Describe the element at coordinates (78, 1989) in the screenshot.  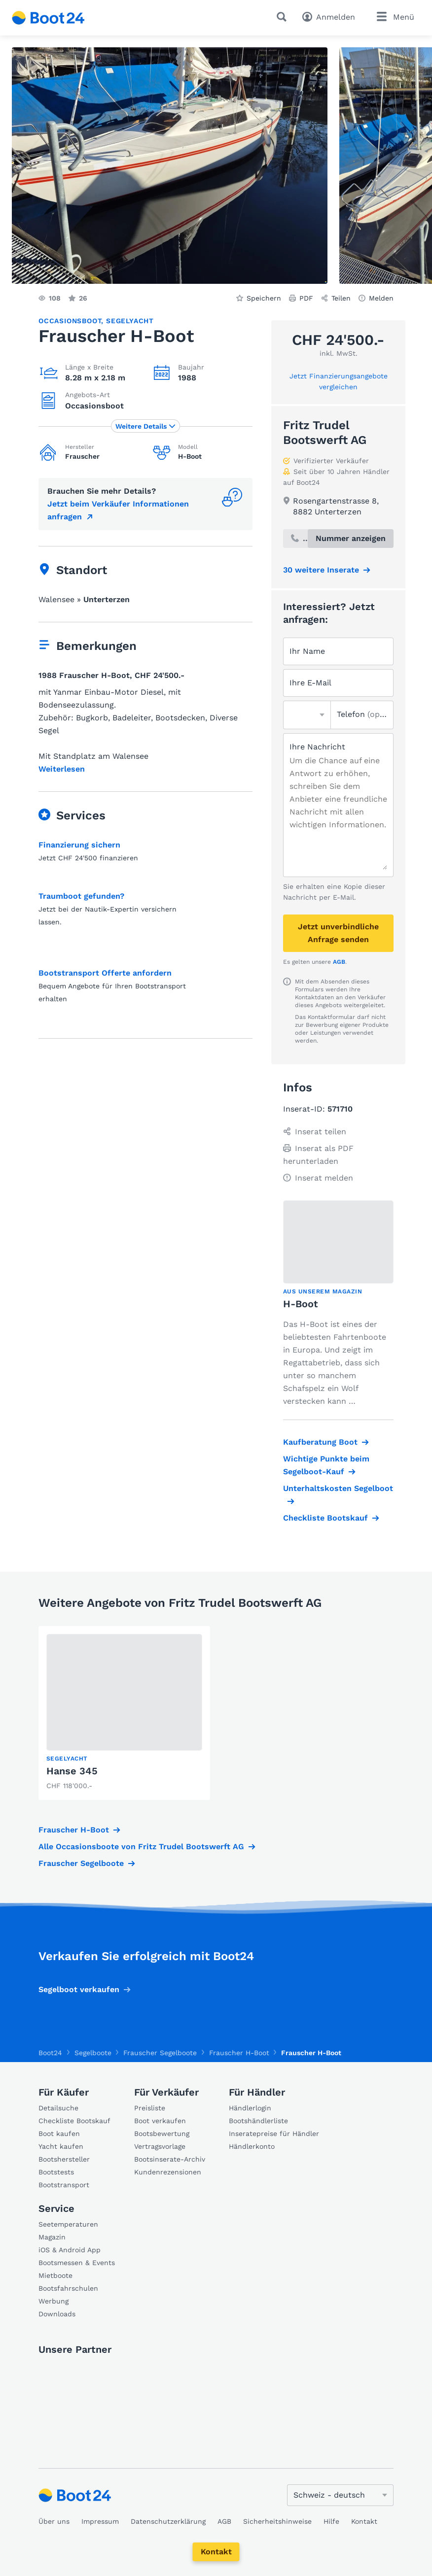
I see `Segelboot verkaufen` at that location.